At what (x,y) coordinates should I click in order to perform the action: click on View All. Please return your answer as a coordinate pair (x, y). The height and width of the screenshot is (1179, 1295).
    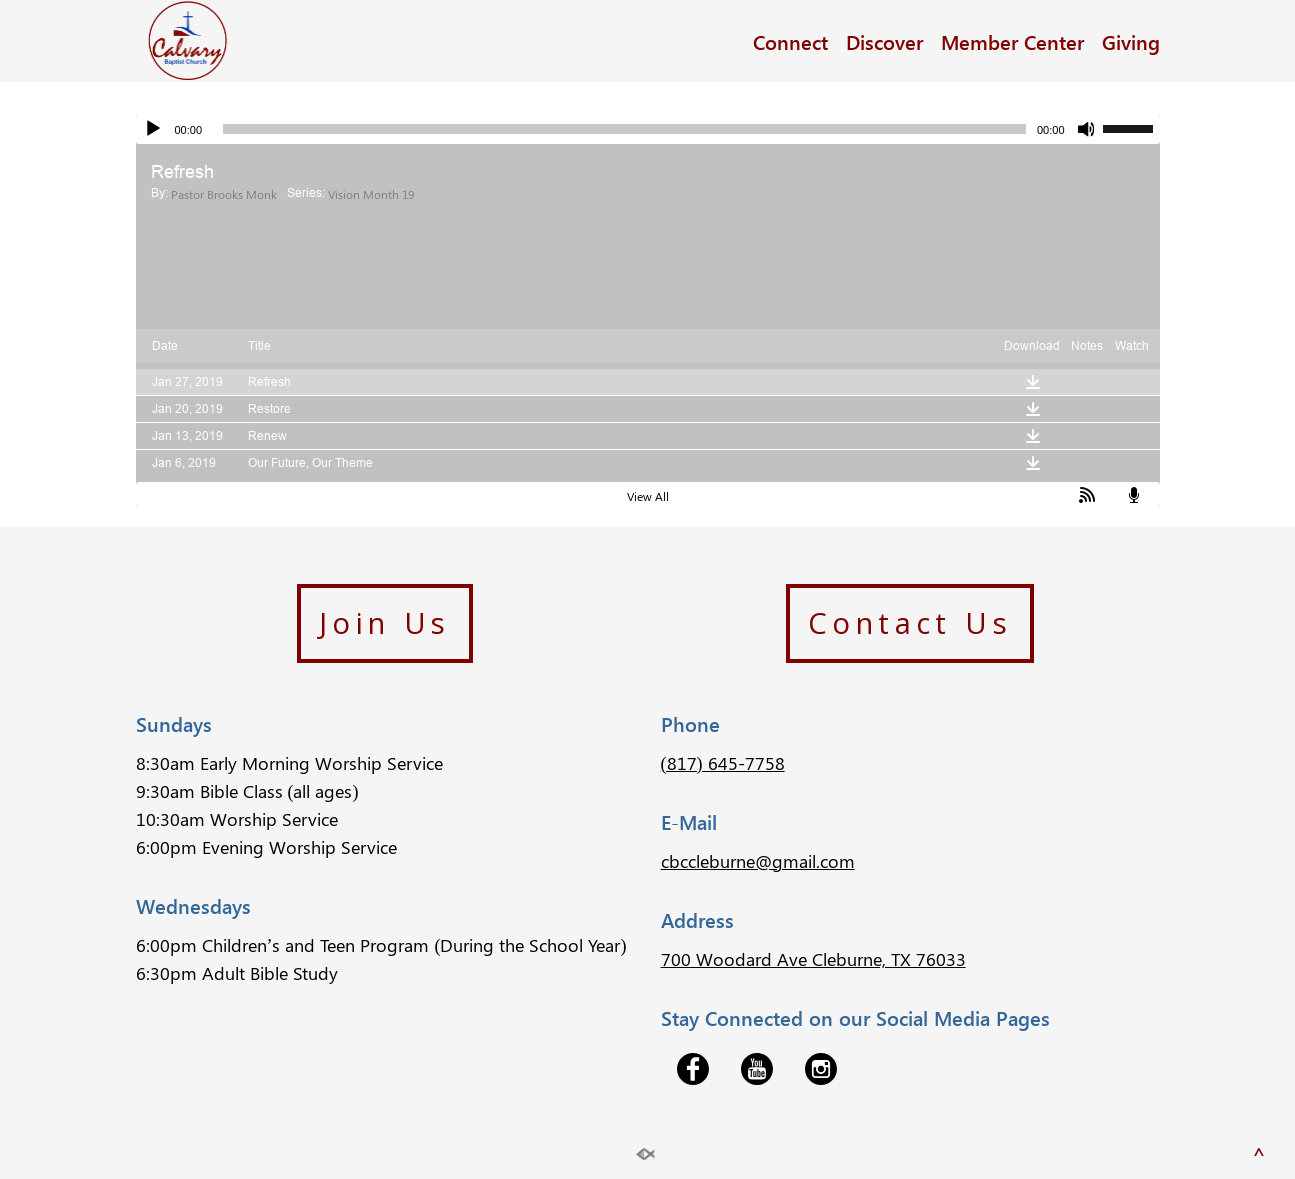
    Looking at the image, I should click on (648, 496).